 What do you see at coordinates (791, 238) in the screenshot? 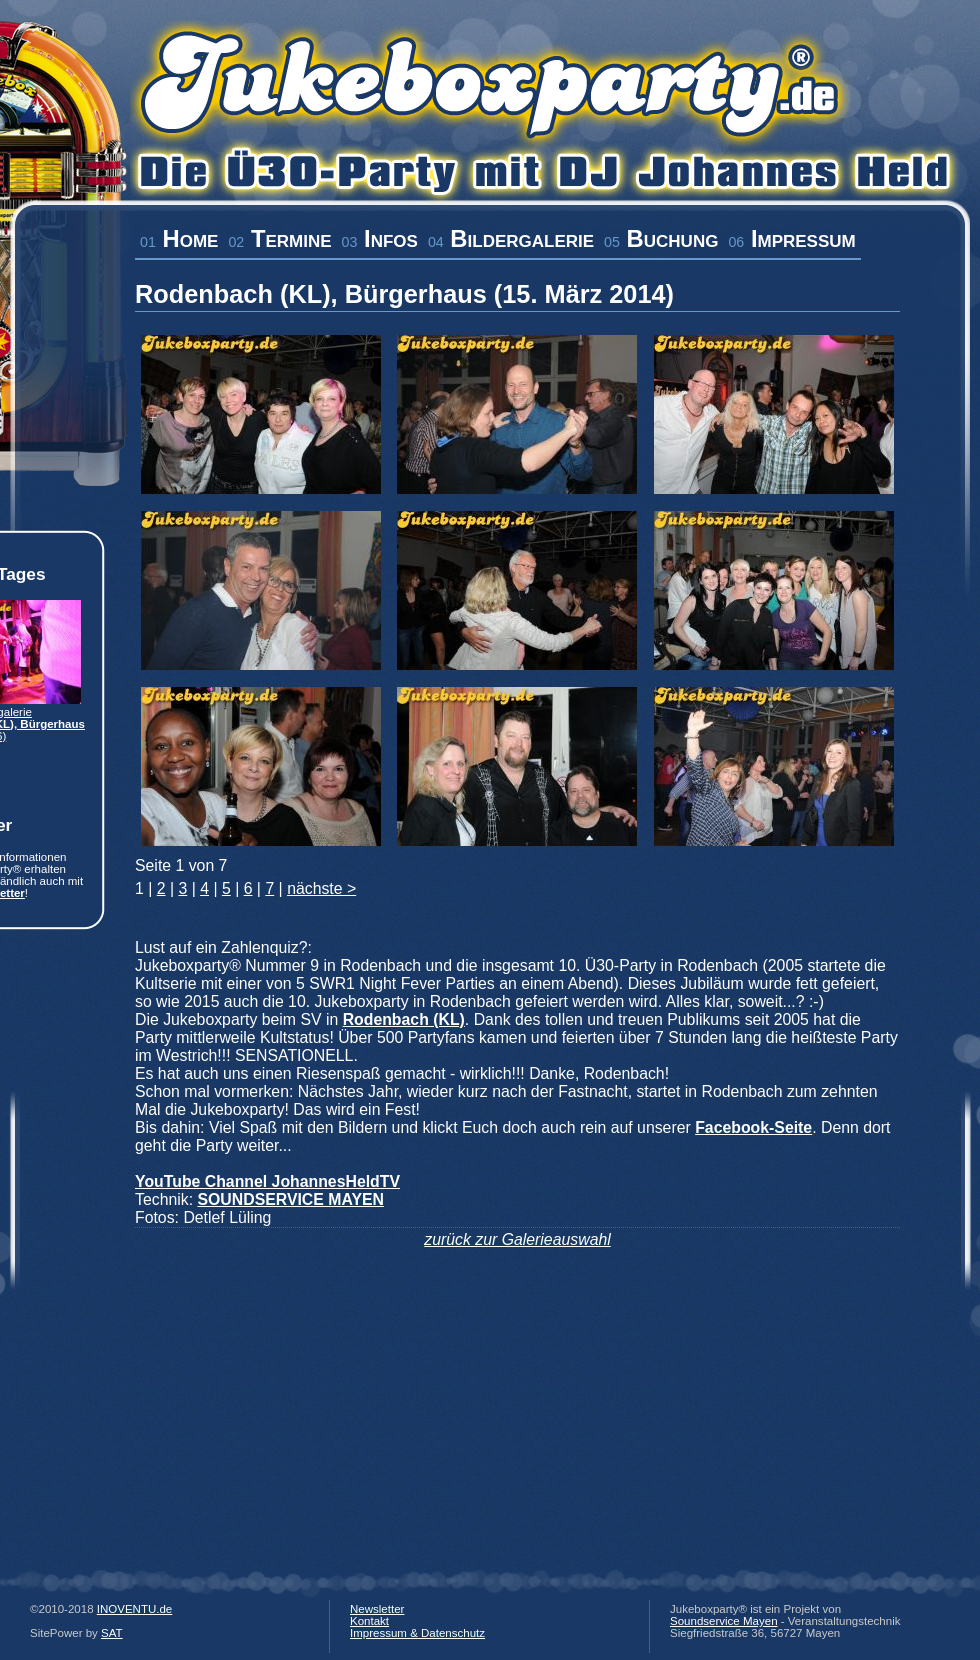
I see `Impressum` at bounding box center [791, 238].